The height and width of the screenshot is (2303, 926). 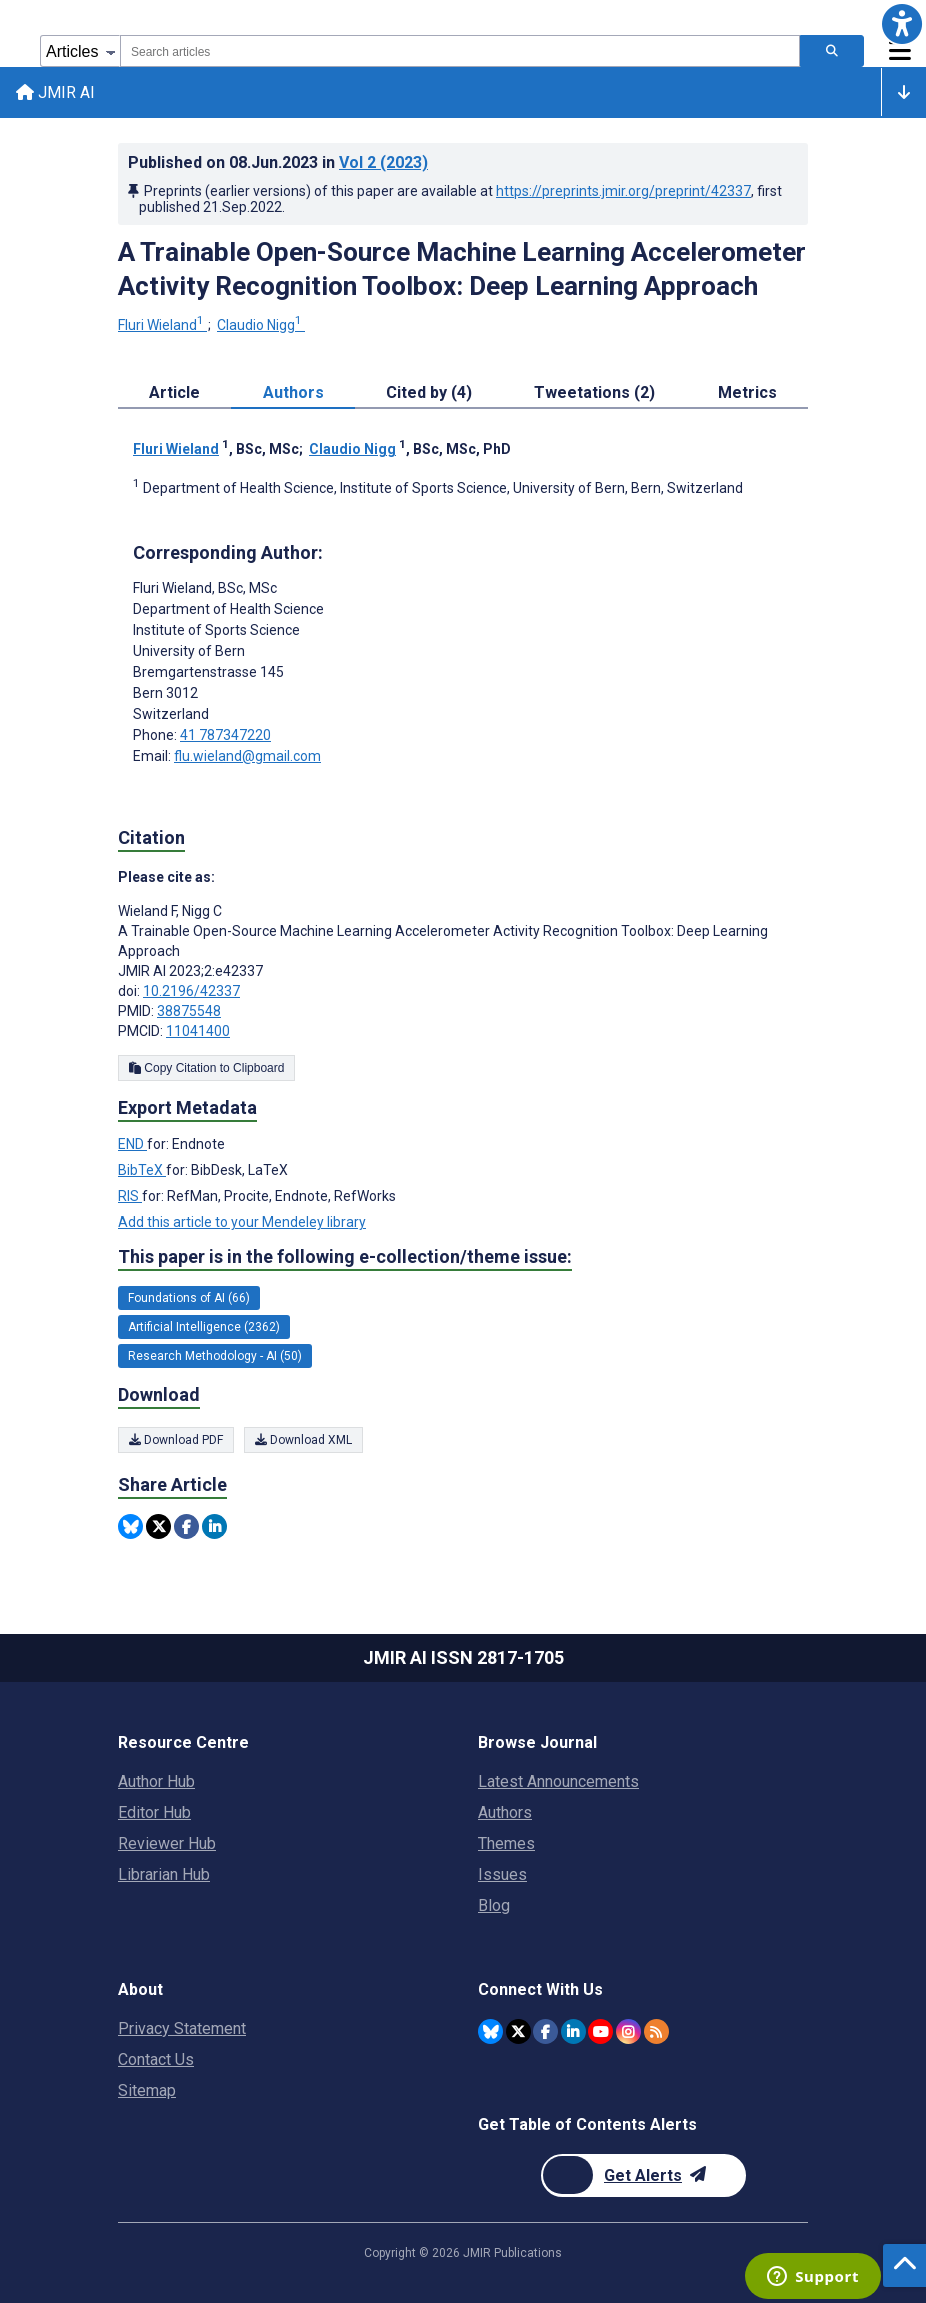 What do you see at coordinates (628, 2031) in the screenshot?
I see `[JMIR Publications Instagram account]` at bounding box center [628, 2031].